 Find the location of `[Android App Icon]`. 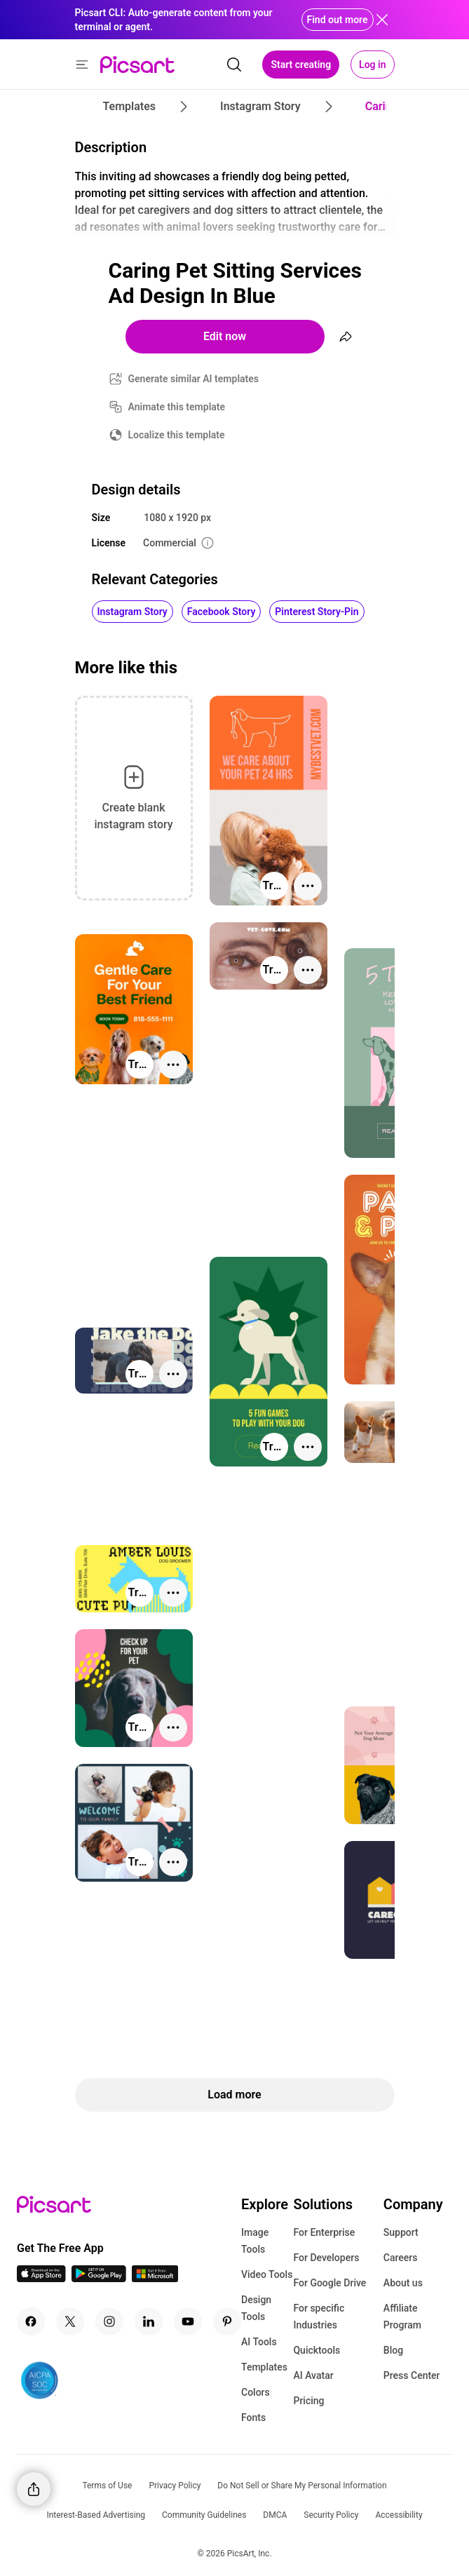

[Android App Icon] is located at coordinates (99, 2278).